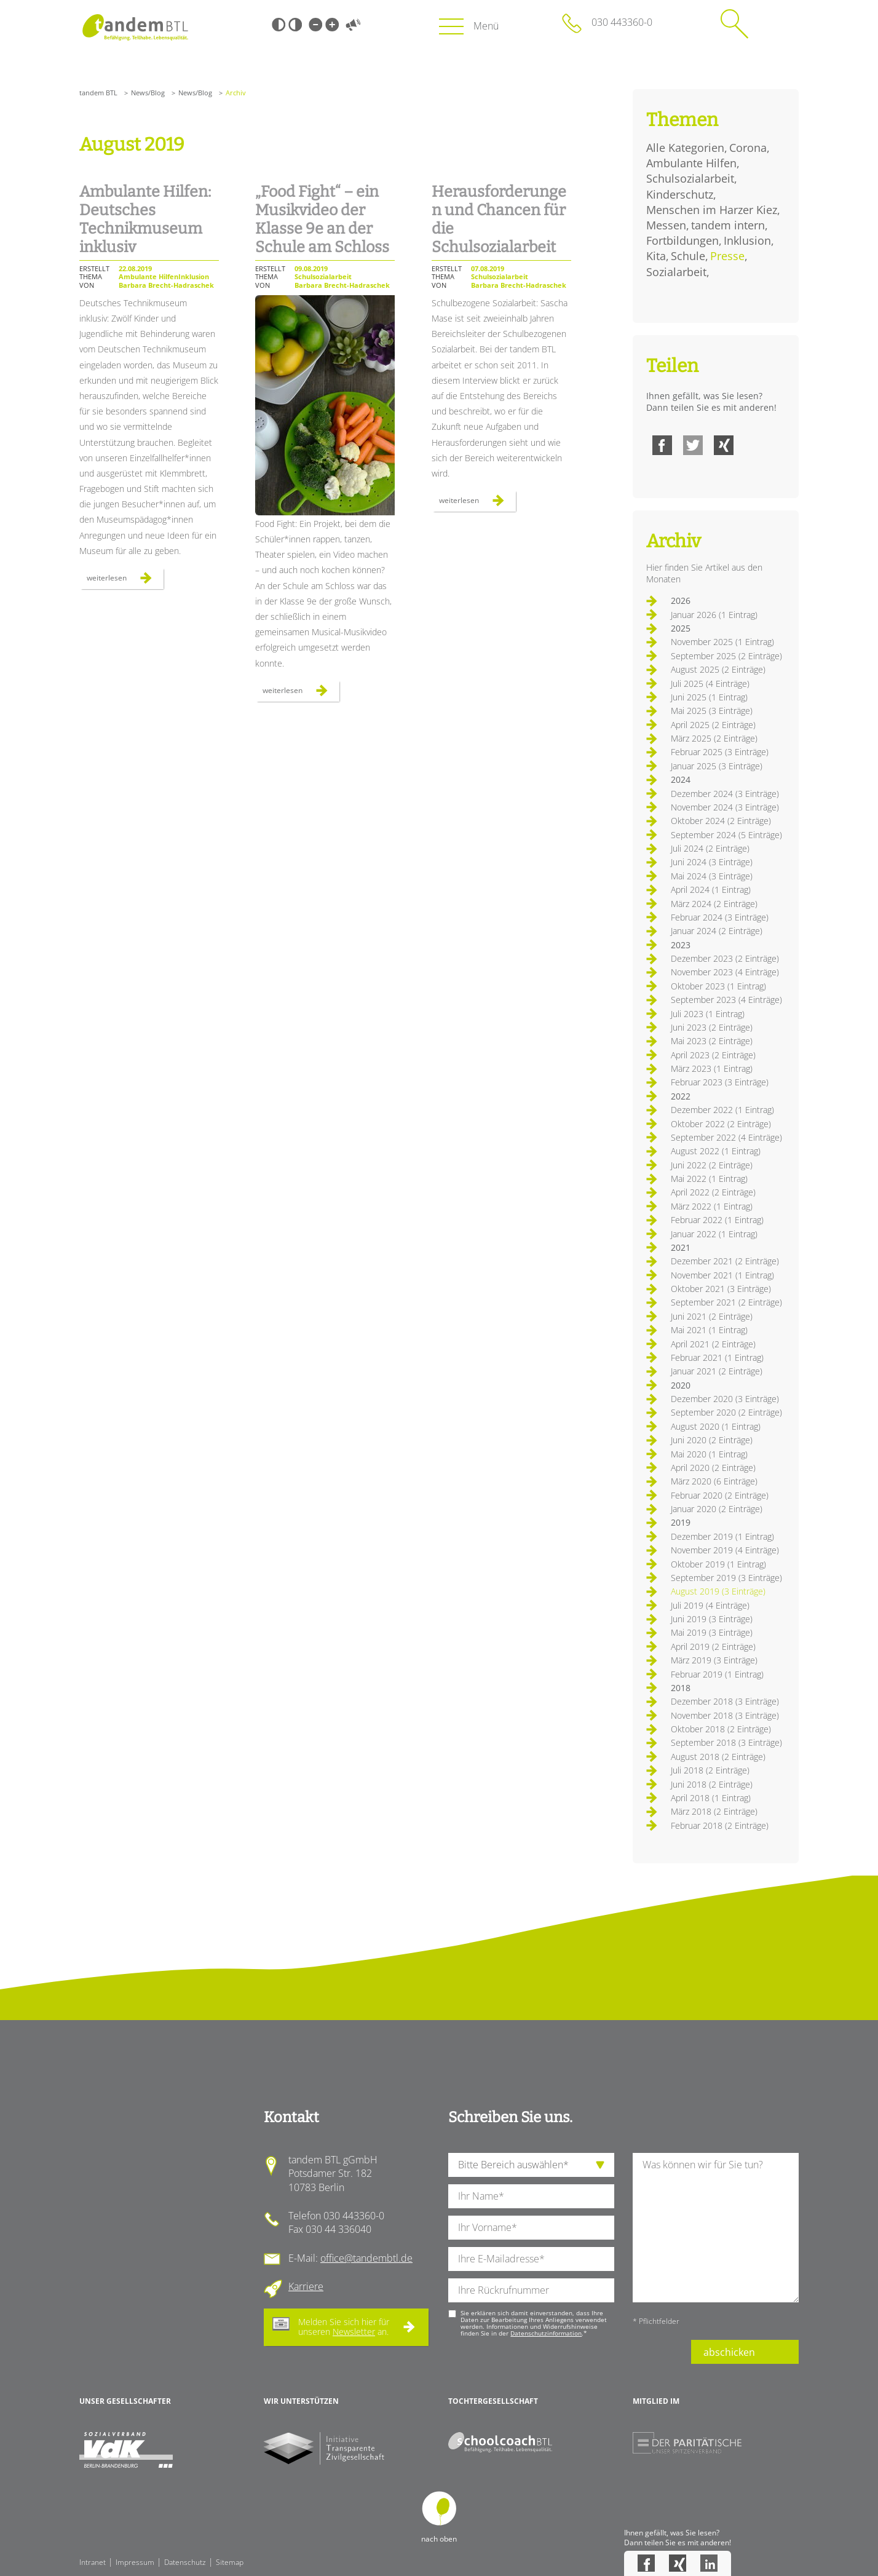 The width and height of the screenshot is (878, 2576). Describe the element at coordinates (98, 92) in the screenshot. I see `tandem BTL` at that location.